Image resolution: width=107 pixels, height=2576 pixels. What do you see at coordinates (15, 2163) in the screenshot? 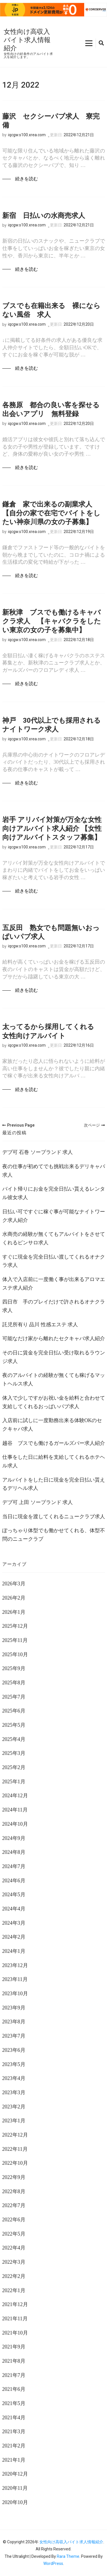
I see `2022年10月` at bounding box center [15, 2163].